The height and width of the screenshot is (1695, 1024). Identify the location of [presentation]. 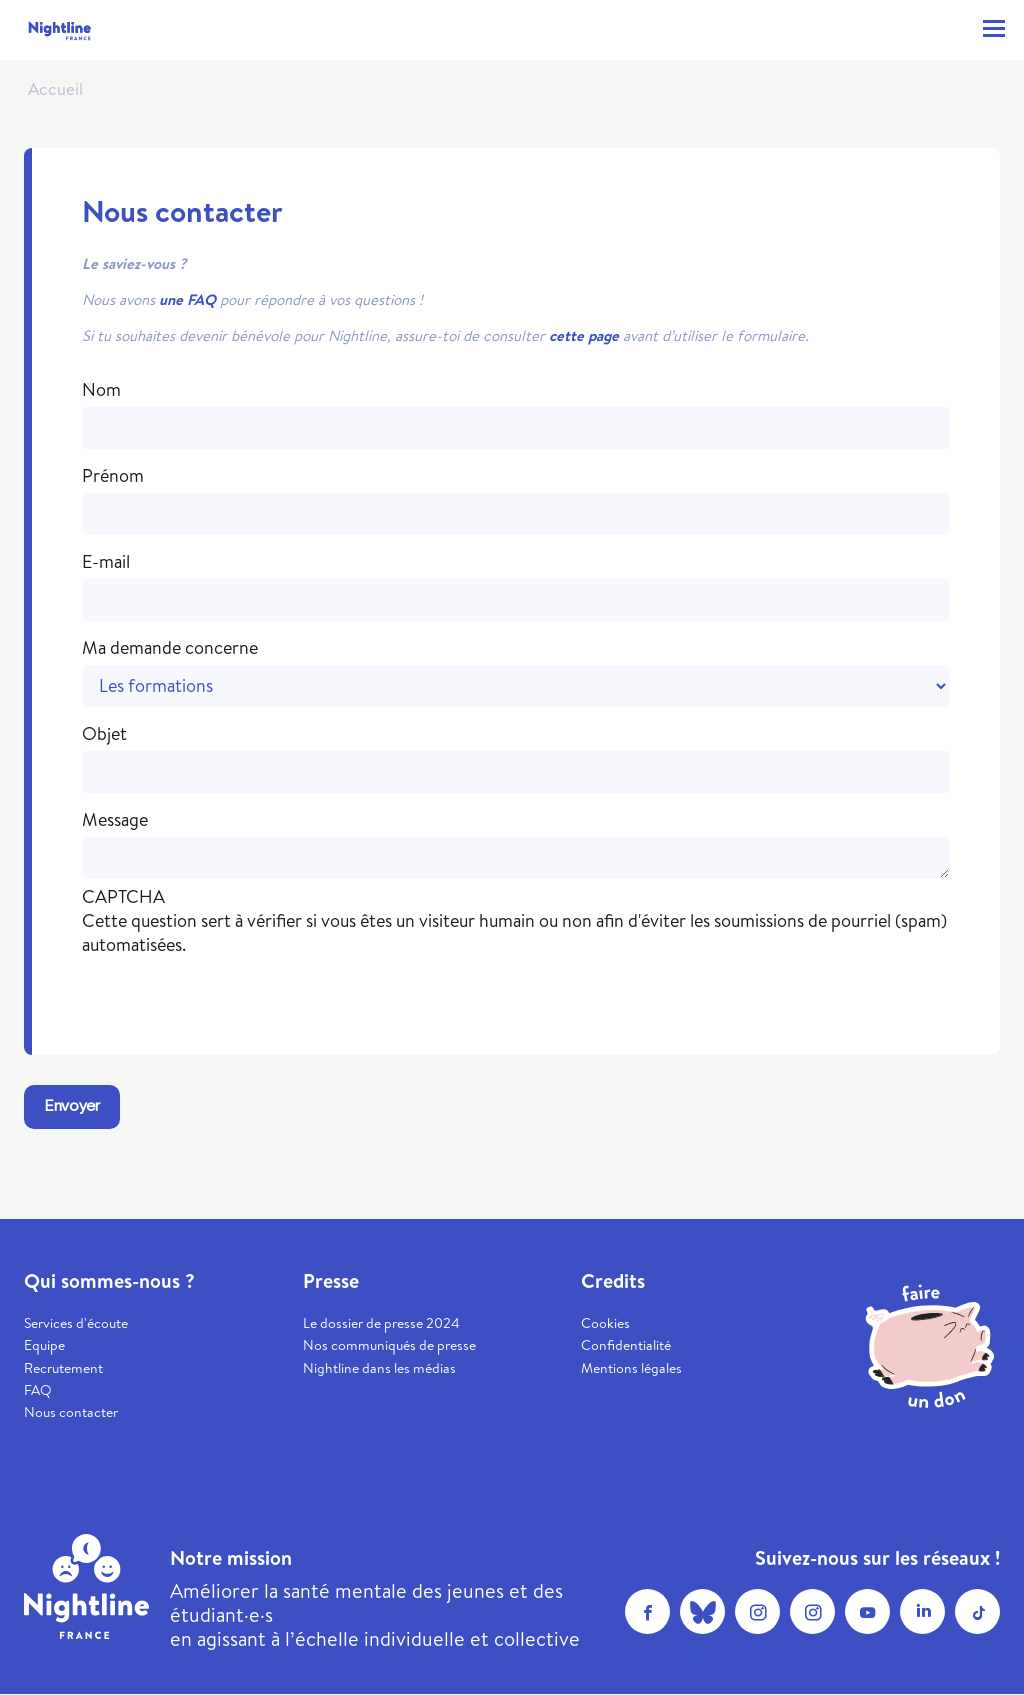
(234, 996).